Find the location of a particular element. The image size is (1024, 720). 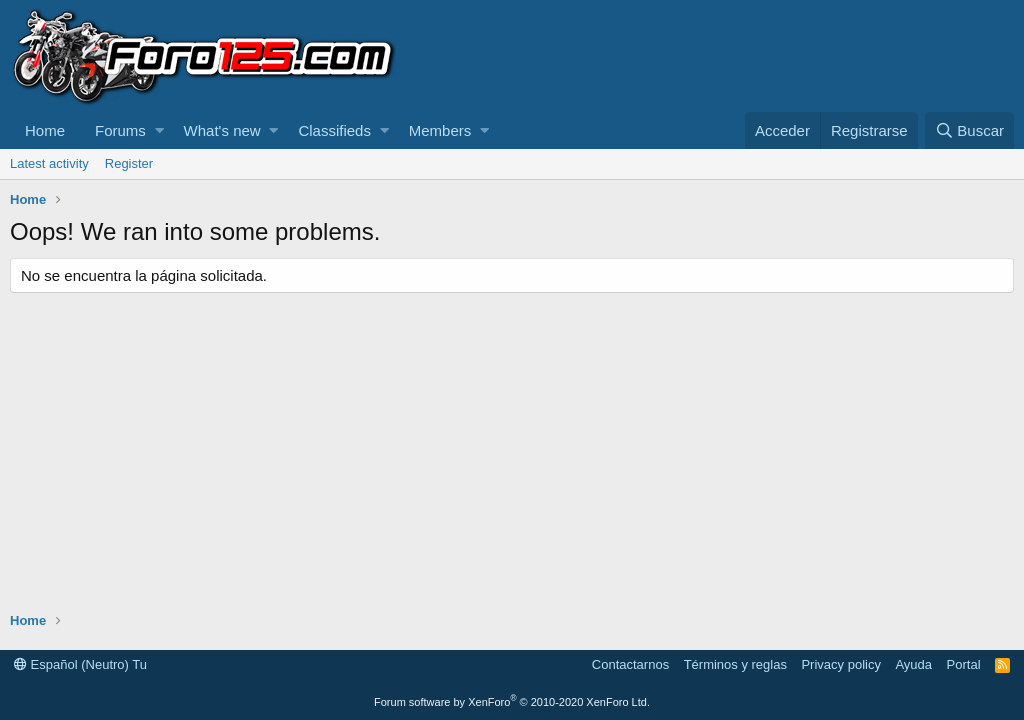

[Buscar] is located at coordinates (969, 130).